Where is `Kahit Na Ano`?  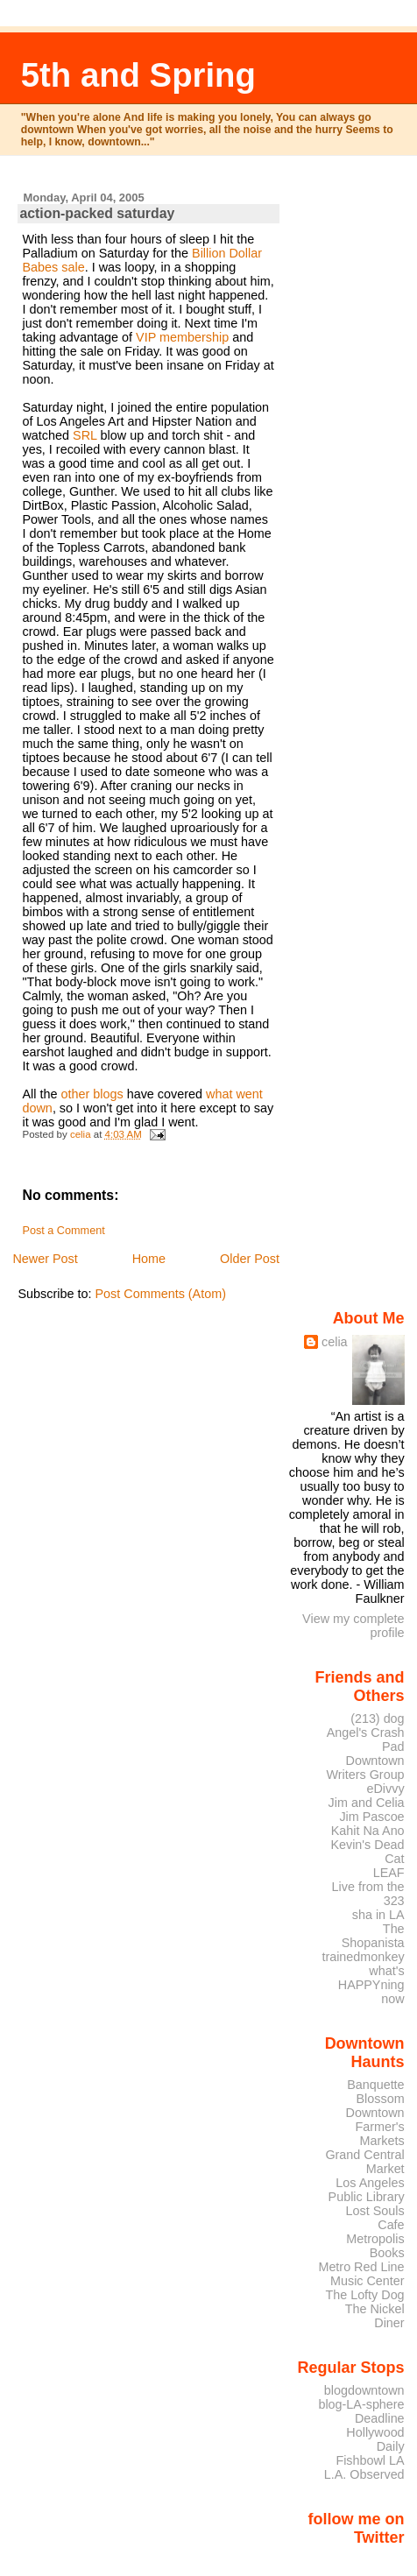
Kahit Na Ano is located at coordinates (368, 1831).